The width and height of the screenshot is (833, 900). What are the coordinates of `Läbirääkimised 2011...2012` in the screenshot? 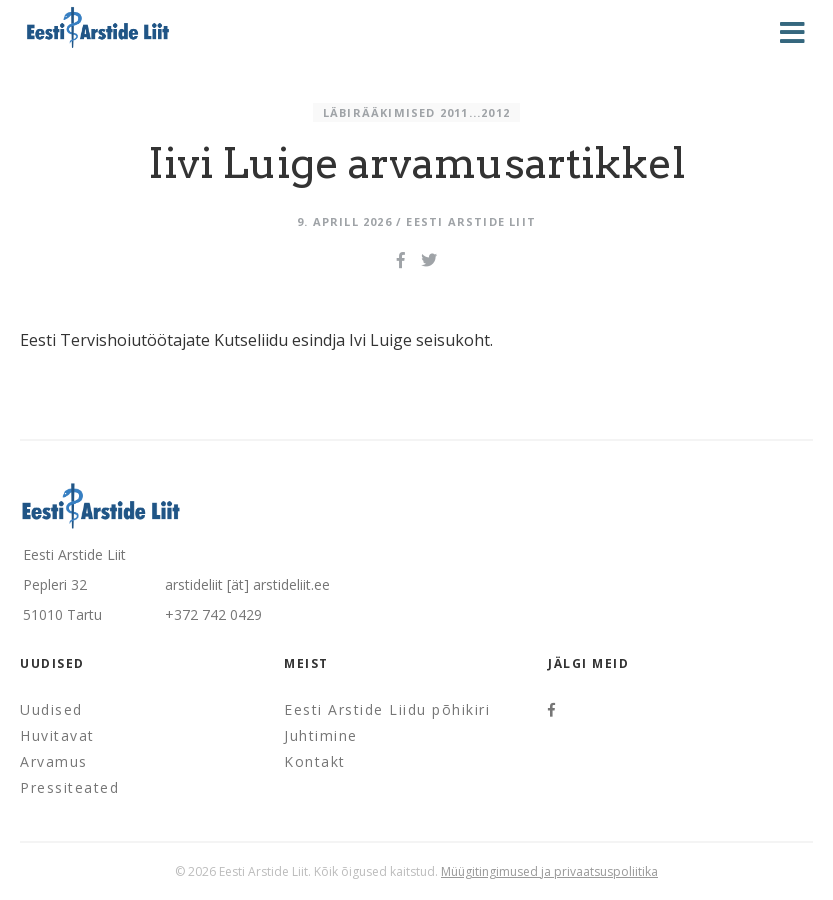 It's located at (416, 112).